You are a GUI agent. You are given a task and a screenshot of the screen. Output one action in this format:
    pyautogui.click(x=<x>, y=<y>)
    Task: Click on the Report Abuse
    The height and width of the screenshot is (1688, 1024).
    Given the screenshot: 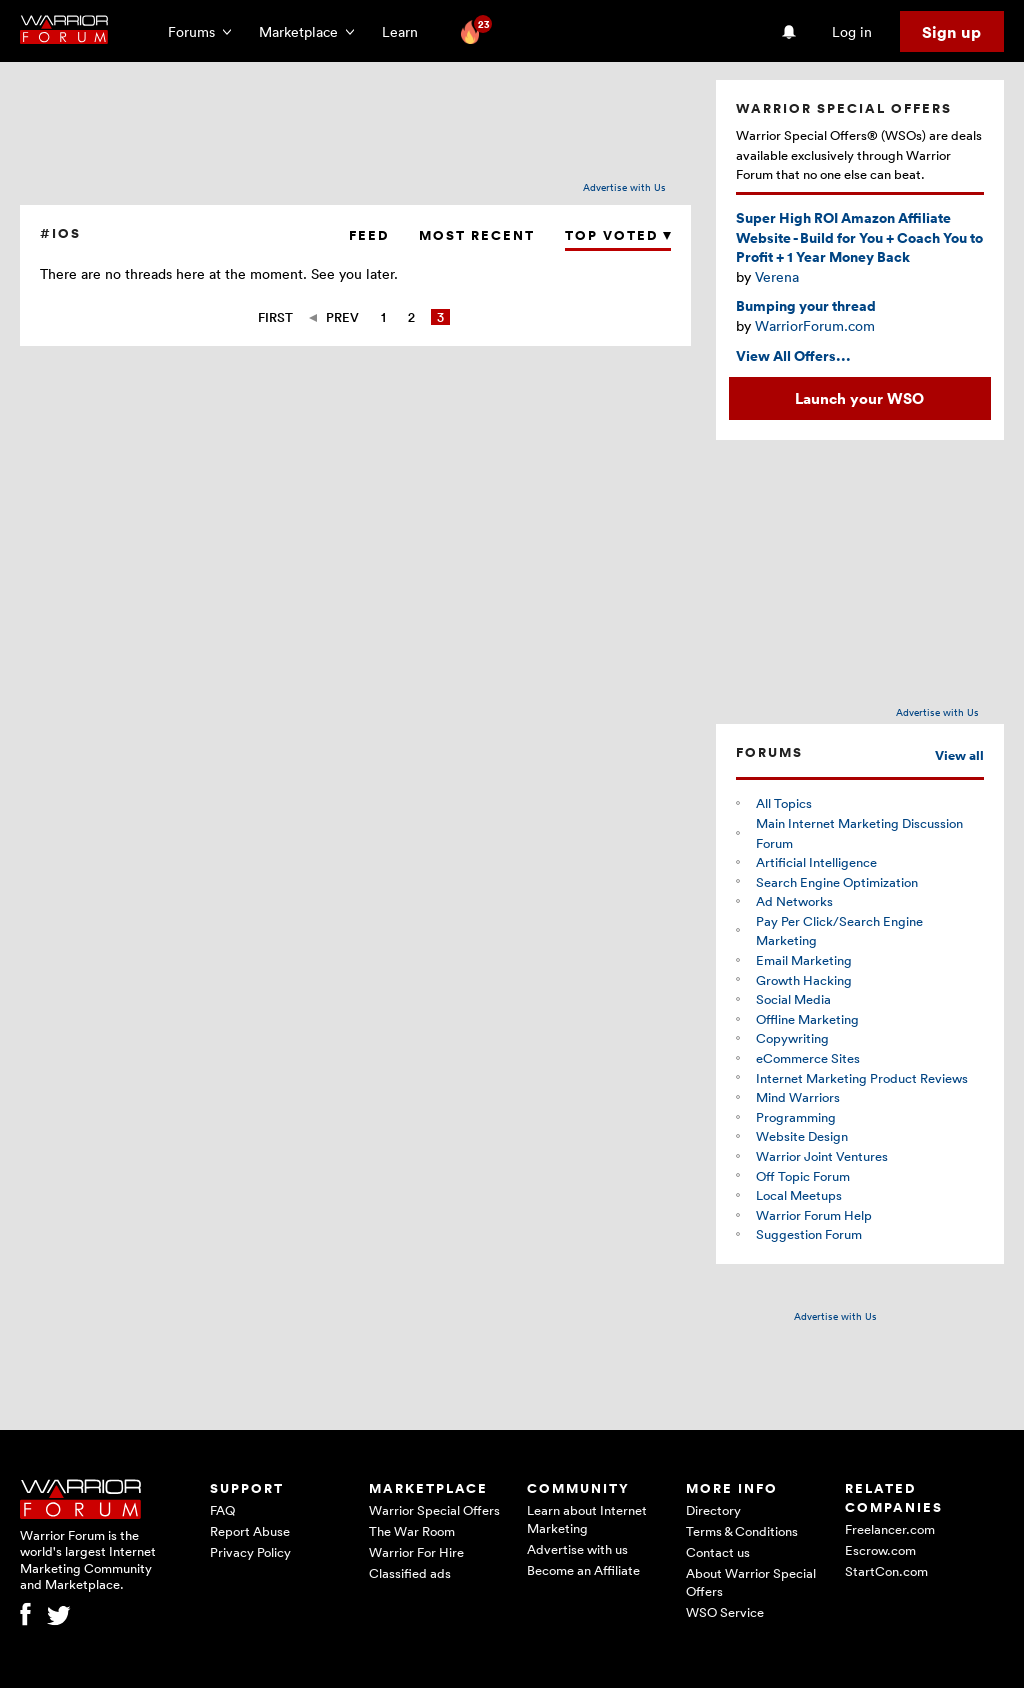 What is the action you would take?
    pyautogui.click(x=250, y=1531)
    